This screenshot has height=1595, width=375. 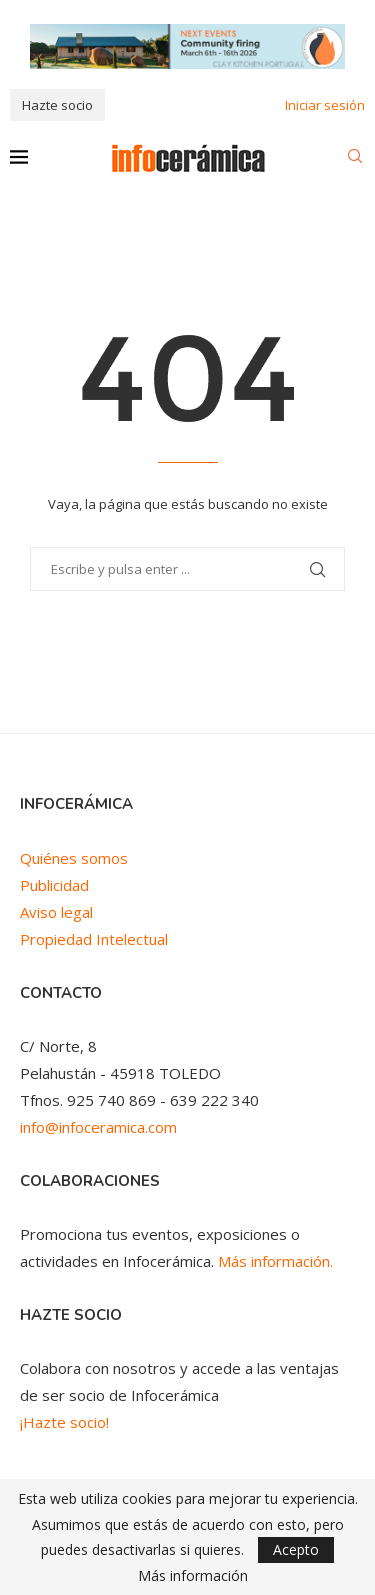 What do you see at coordinates (98, 1127) in the screenshot?
I see `info@infoceramica.com` at bounding box center [98, 1127].